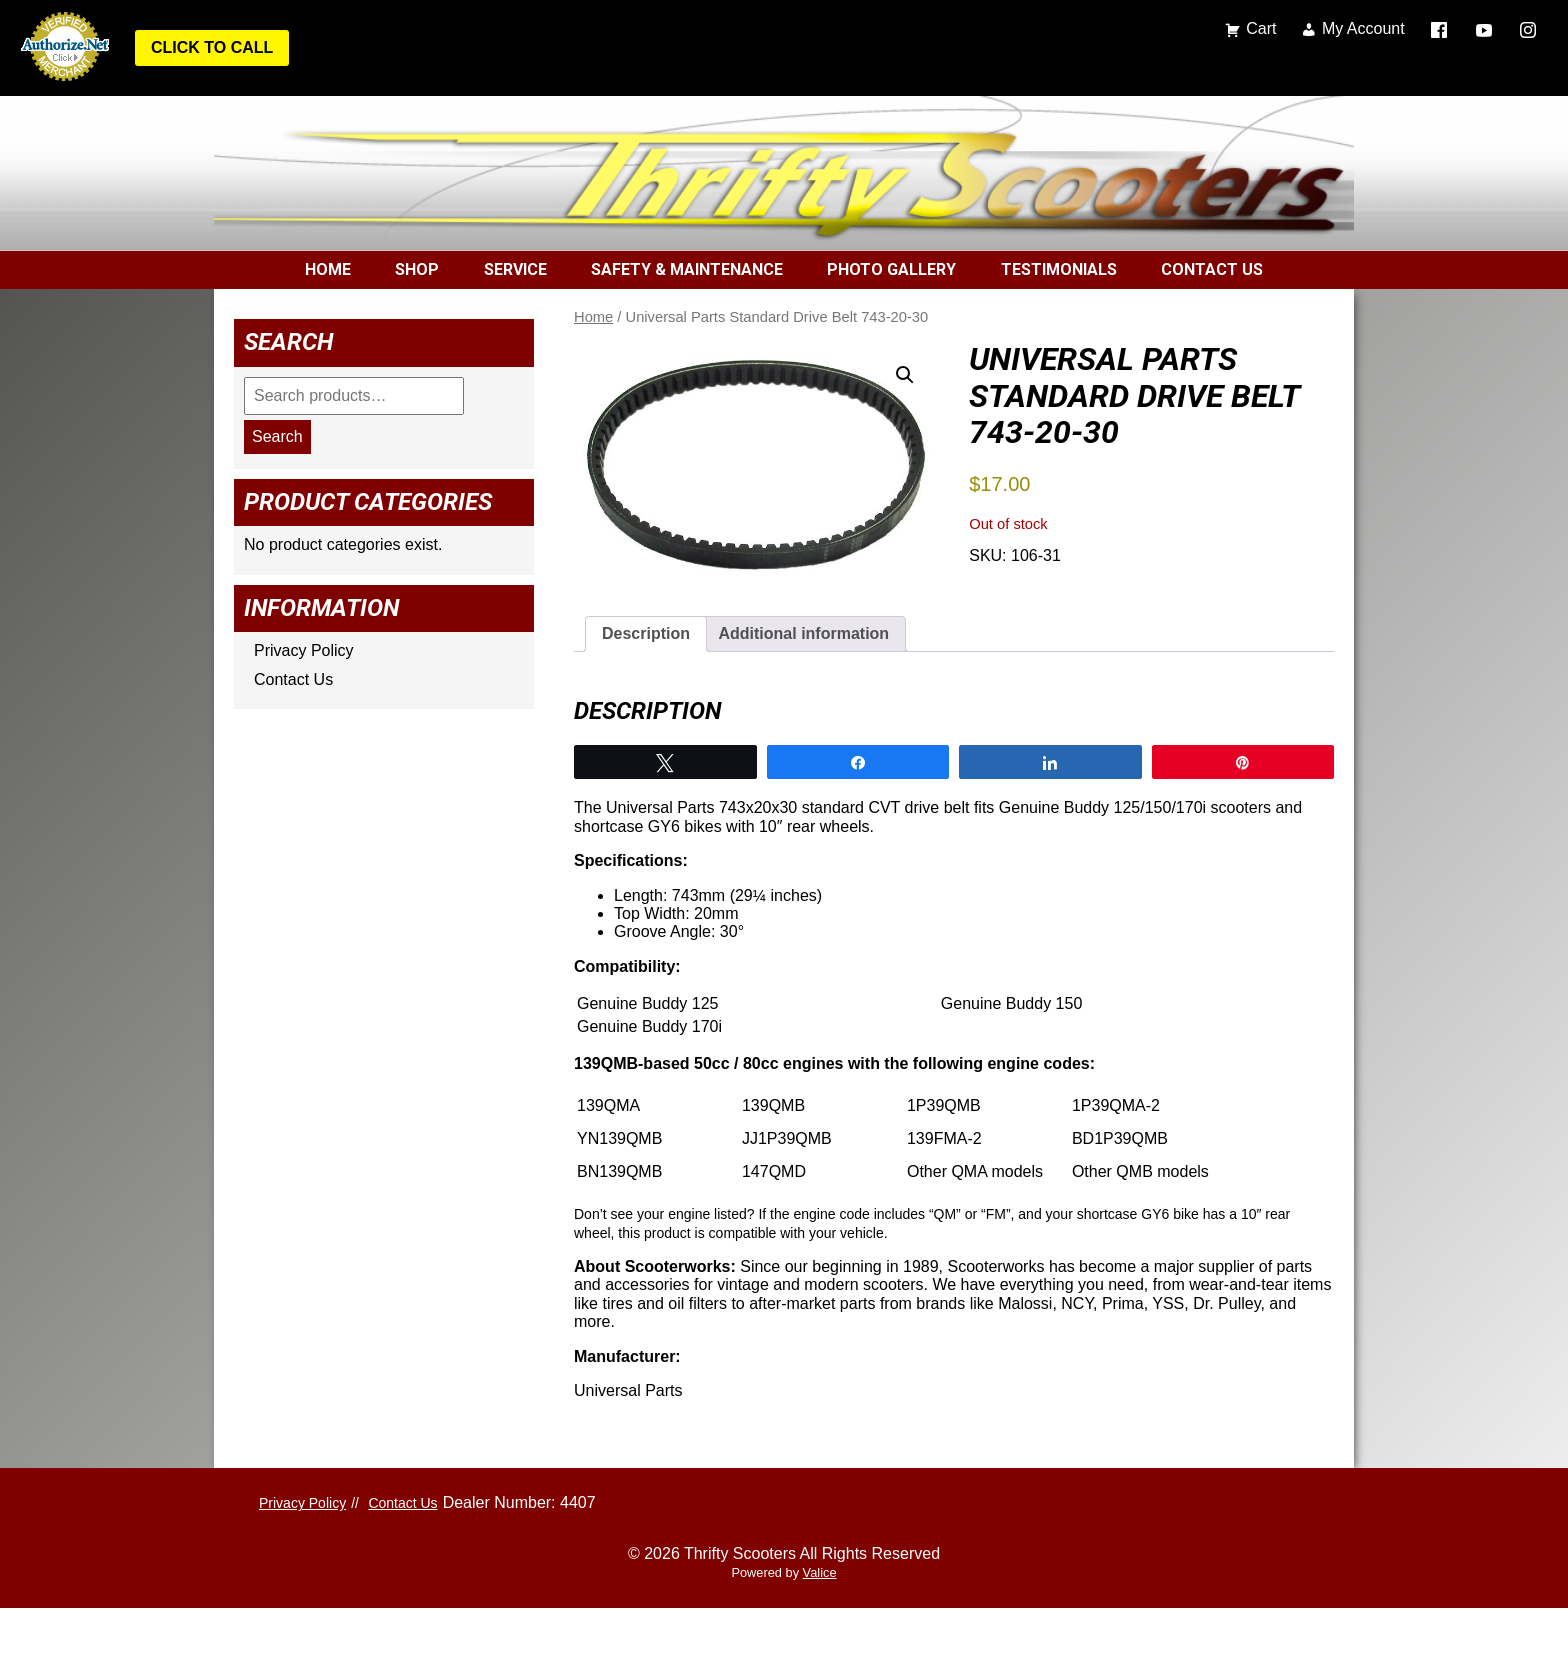  What do you see at coordinates (1363, 28) in the screenshot?
I see `My Account` at bounding box center [1363, 28].